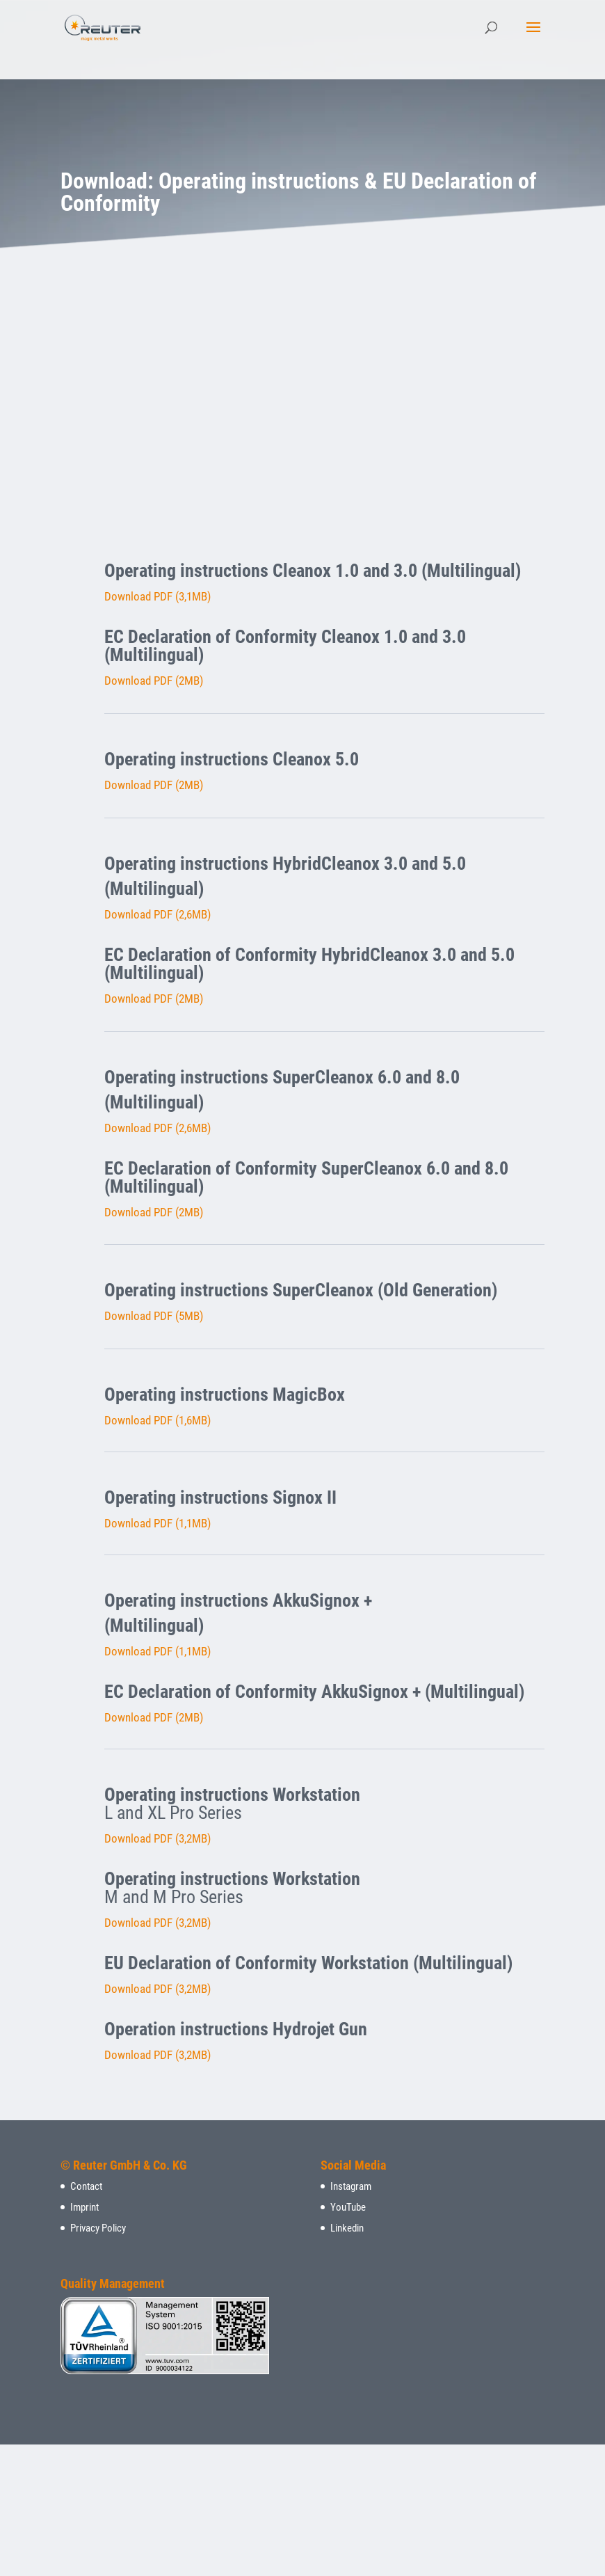  I want to click on YouTube, so click(348, 2207).